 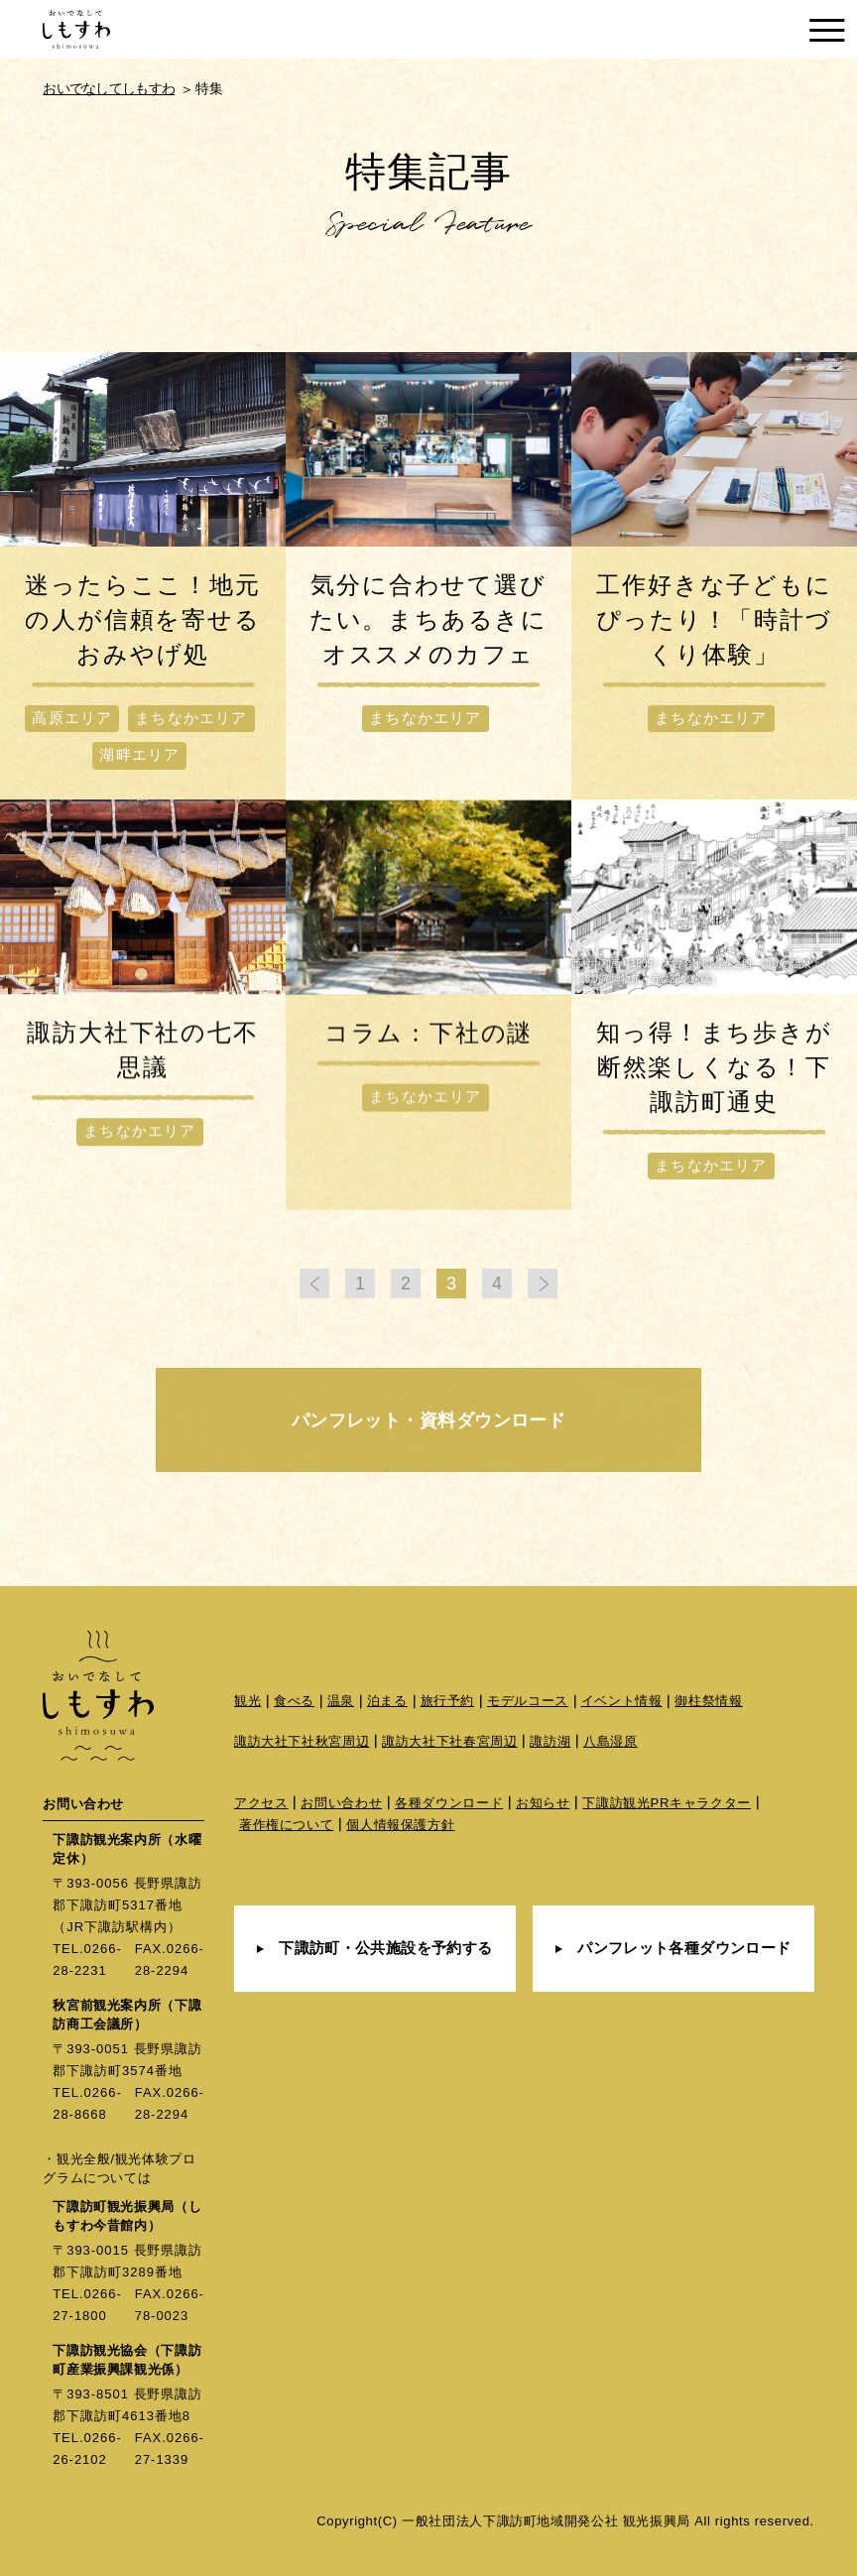 I want to click on イベント情報, so click(x=622, y=1700).